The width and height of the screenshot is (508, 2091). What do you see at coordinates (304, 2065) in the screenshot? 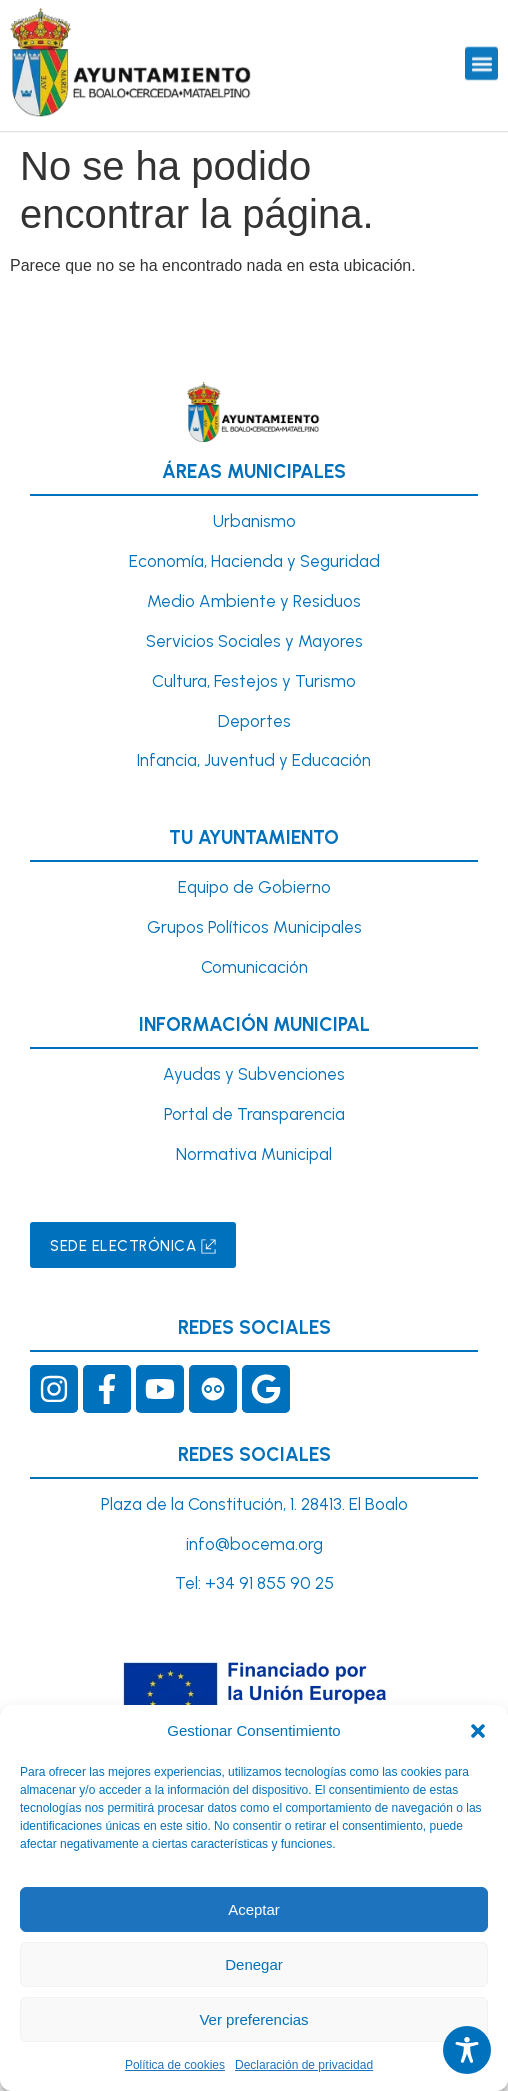
I see `Declaración de privacidad` at bounding box center [304, 2065].